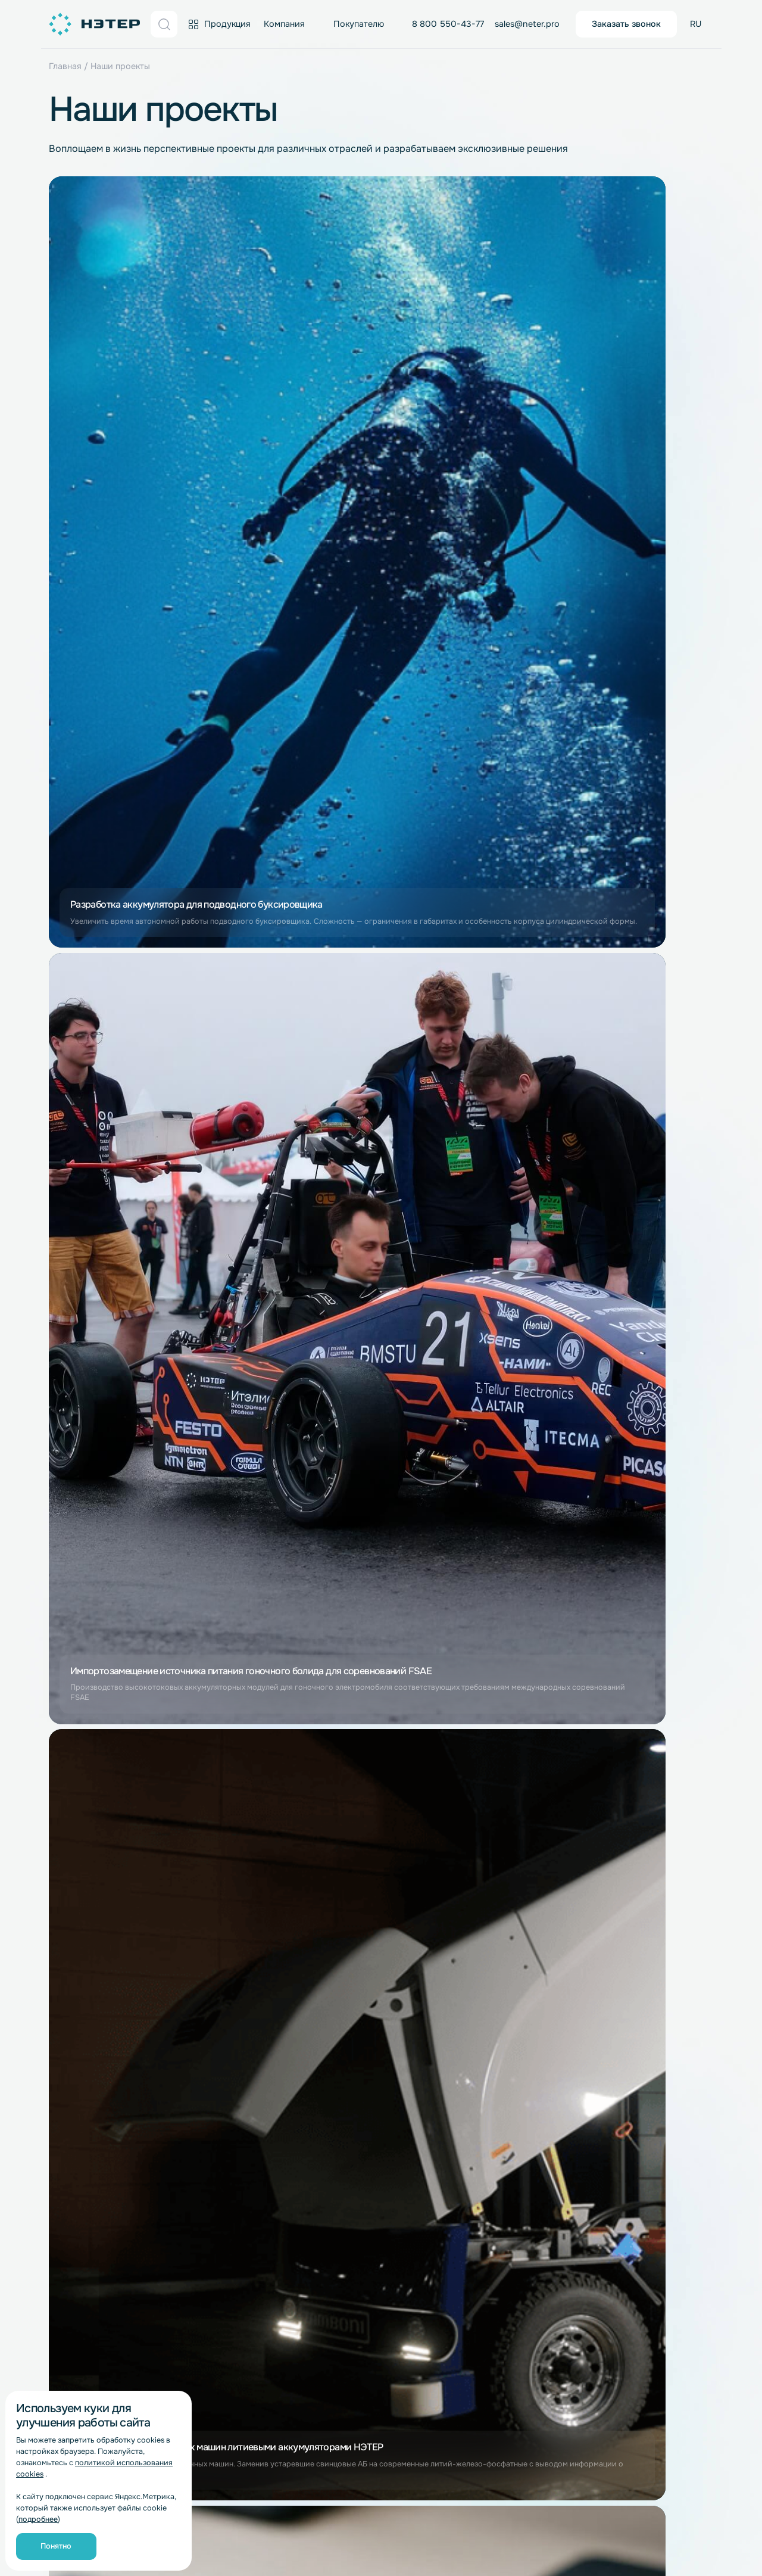 The height and width of the screenshot is (2576, 762). What do you see at coordinates (65, 66) in the screenshot?
I see `Главная` at bounding box center [65, 66].